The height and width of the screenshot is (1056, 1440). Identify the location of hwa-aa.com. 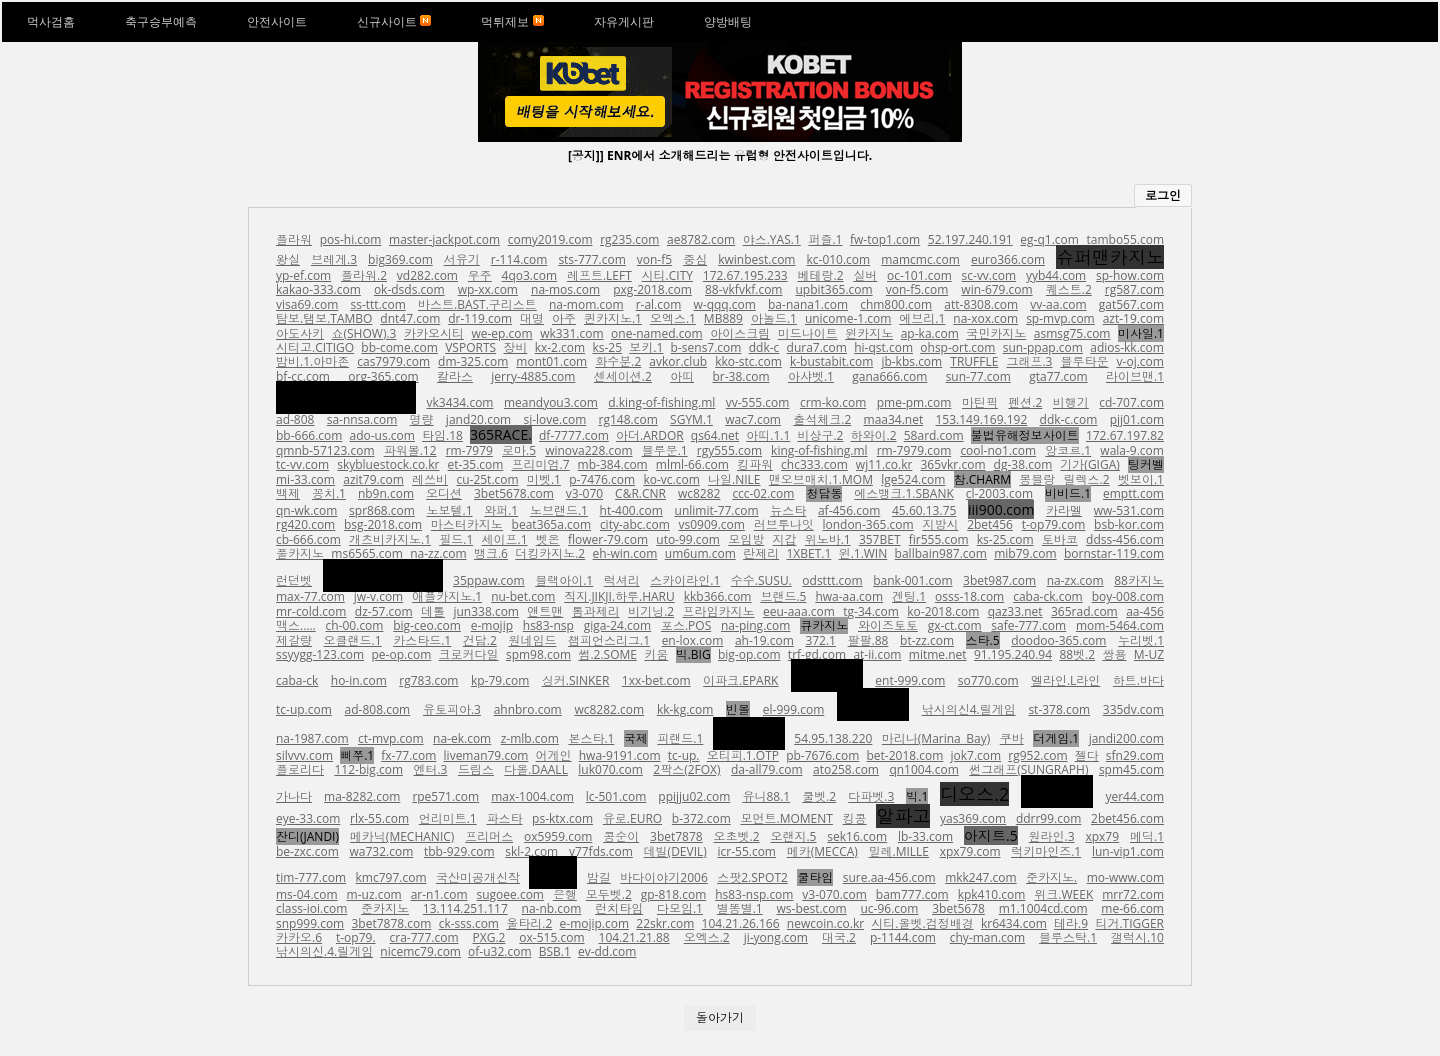
(849, 596).